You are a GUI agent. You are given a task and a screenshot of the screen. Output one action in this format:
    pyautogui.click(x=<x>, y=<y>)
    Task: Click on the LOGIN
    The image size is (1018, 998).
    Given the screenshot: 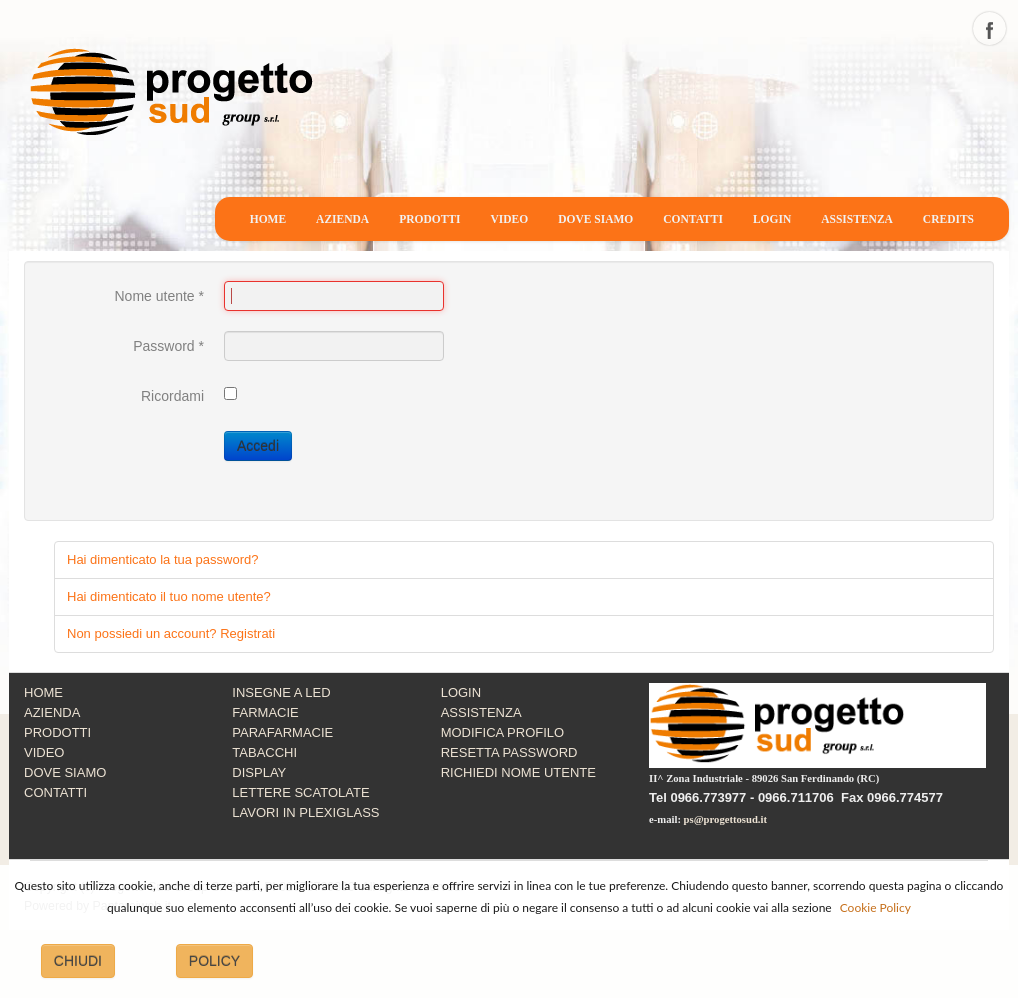 What is the action you would take?
    pyautogui.click(x=772, y=219)
    